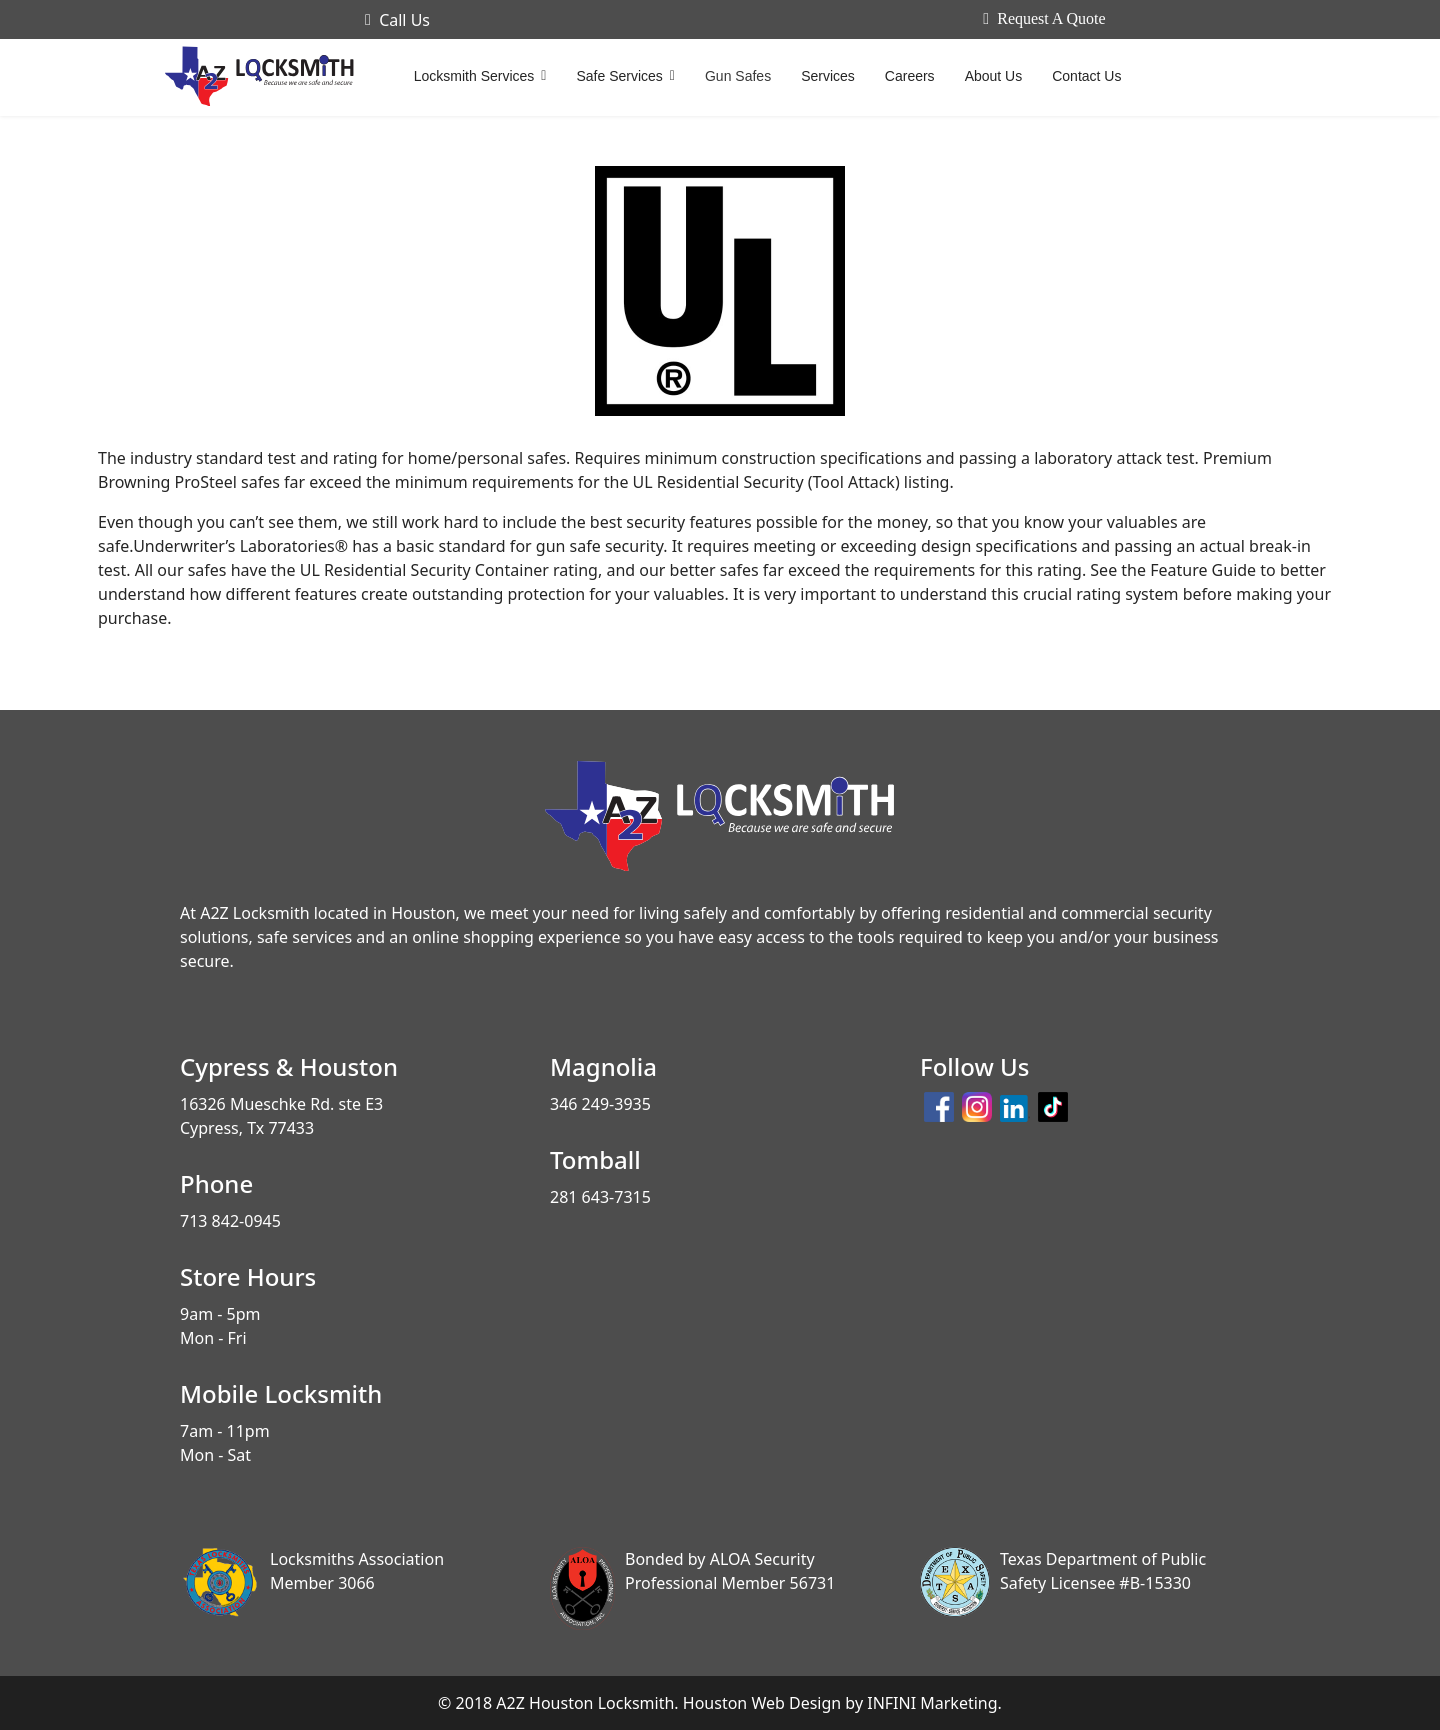 This screenshot has height=1730, width=1440. Describe the element at coordinates (762, 1703) in the screenshot. I see `Houston Web Design` at that location.